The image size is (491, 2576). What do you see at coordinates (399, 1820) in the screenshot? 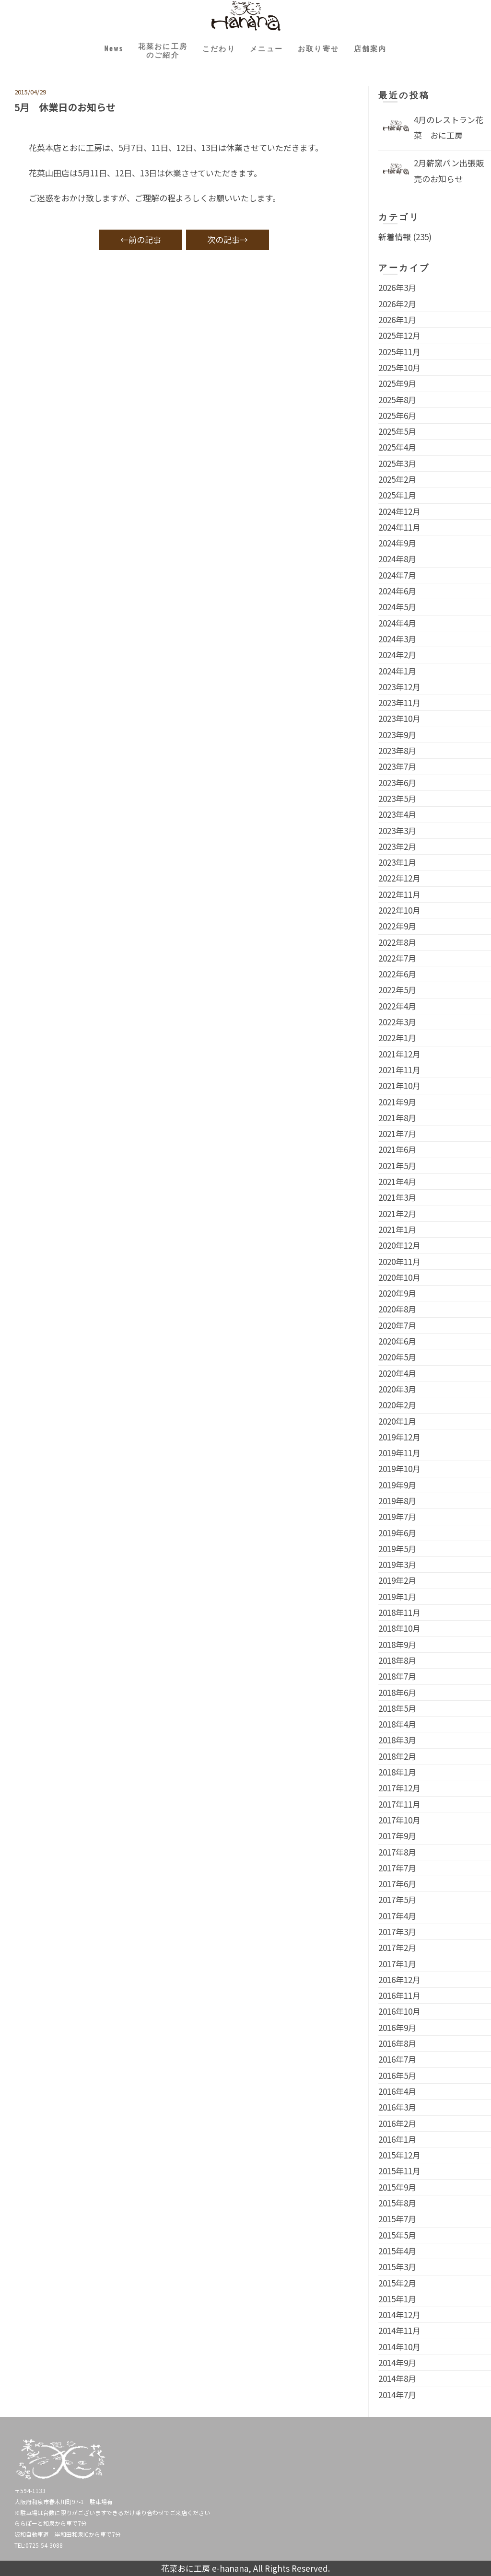
I see `2017年10月` at bounding box center [399, 1820].